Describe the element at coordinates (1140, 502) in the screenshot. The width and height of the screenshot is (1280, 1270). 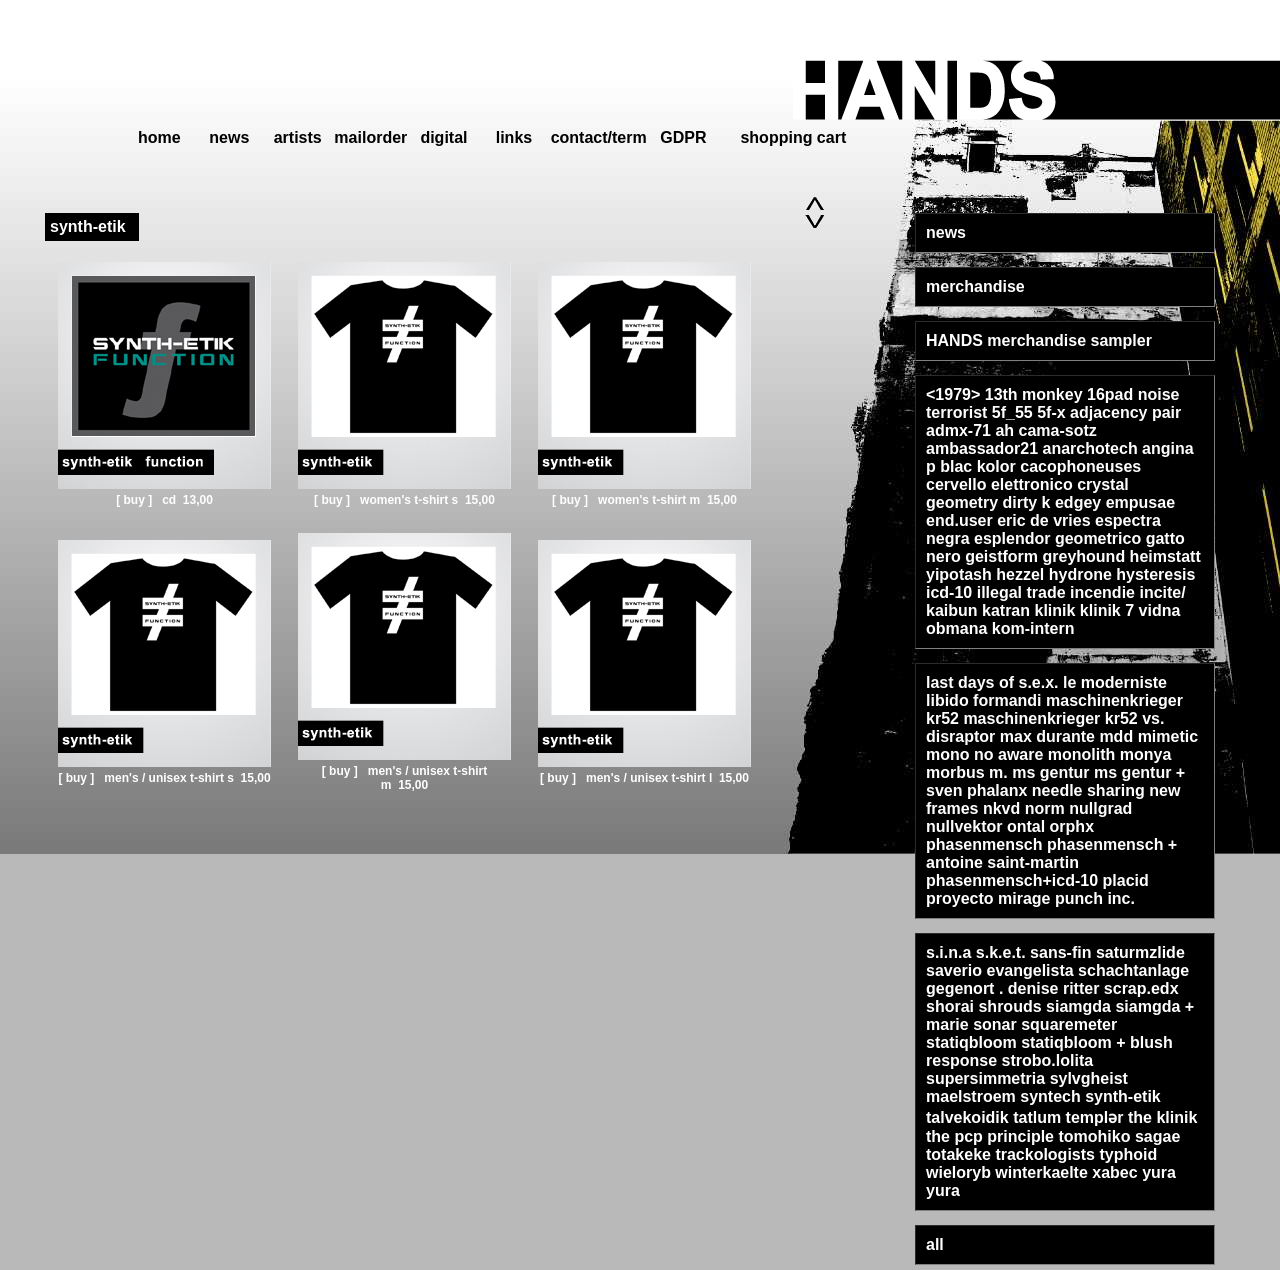
I see `empusae` at that location.